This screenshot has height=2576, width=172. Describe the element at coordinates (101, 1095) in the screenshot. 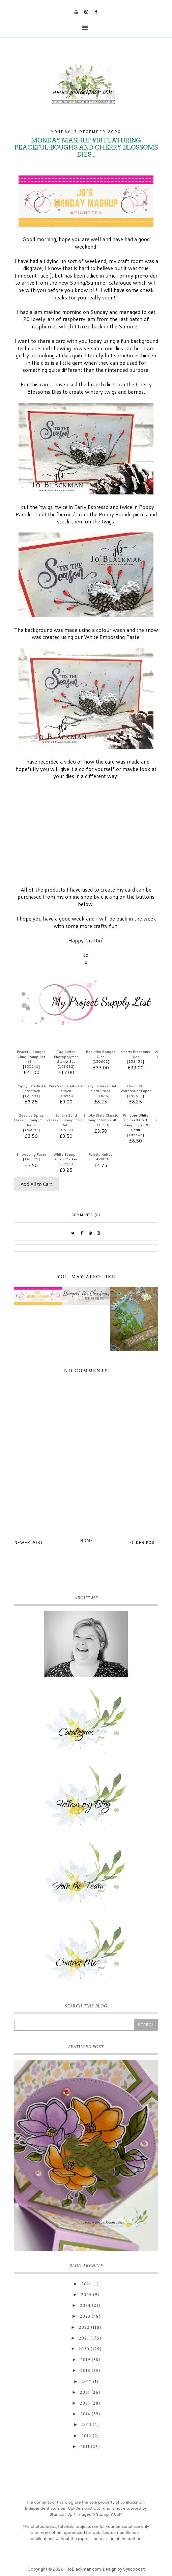

I see `121686` at that location.